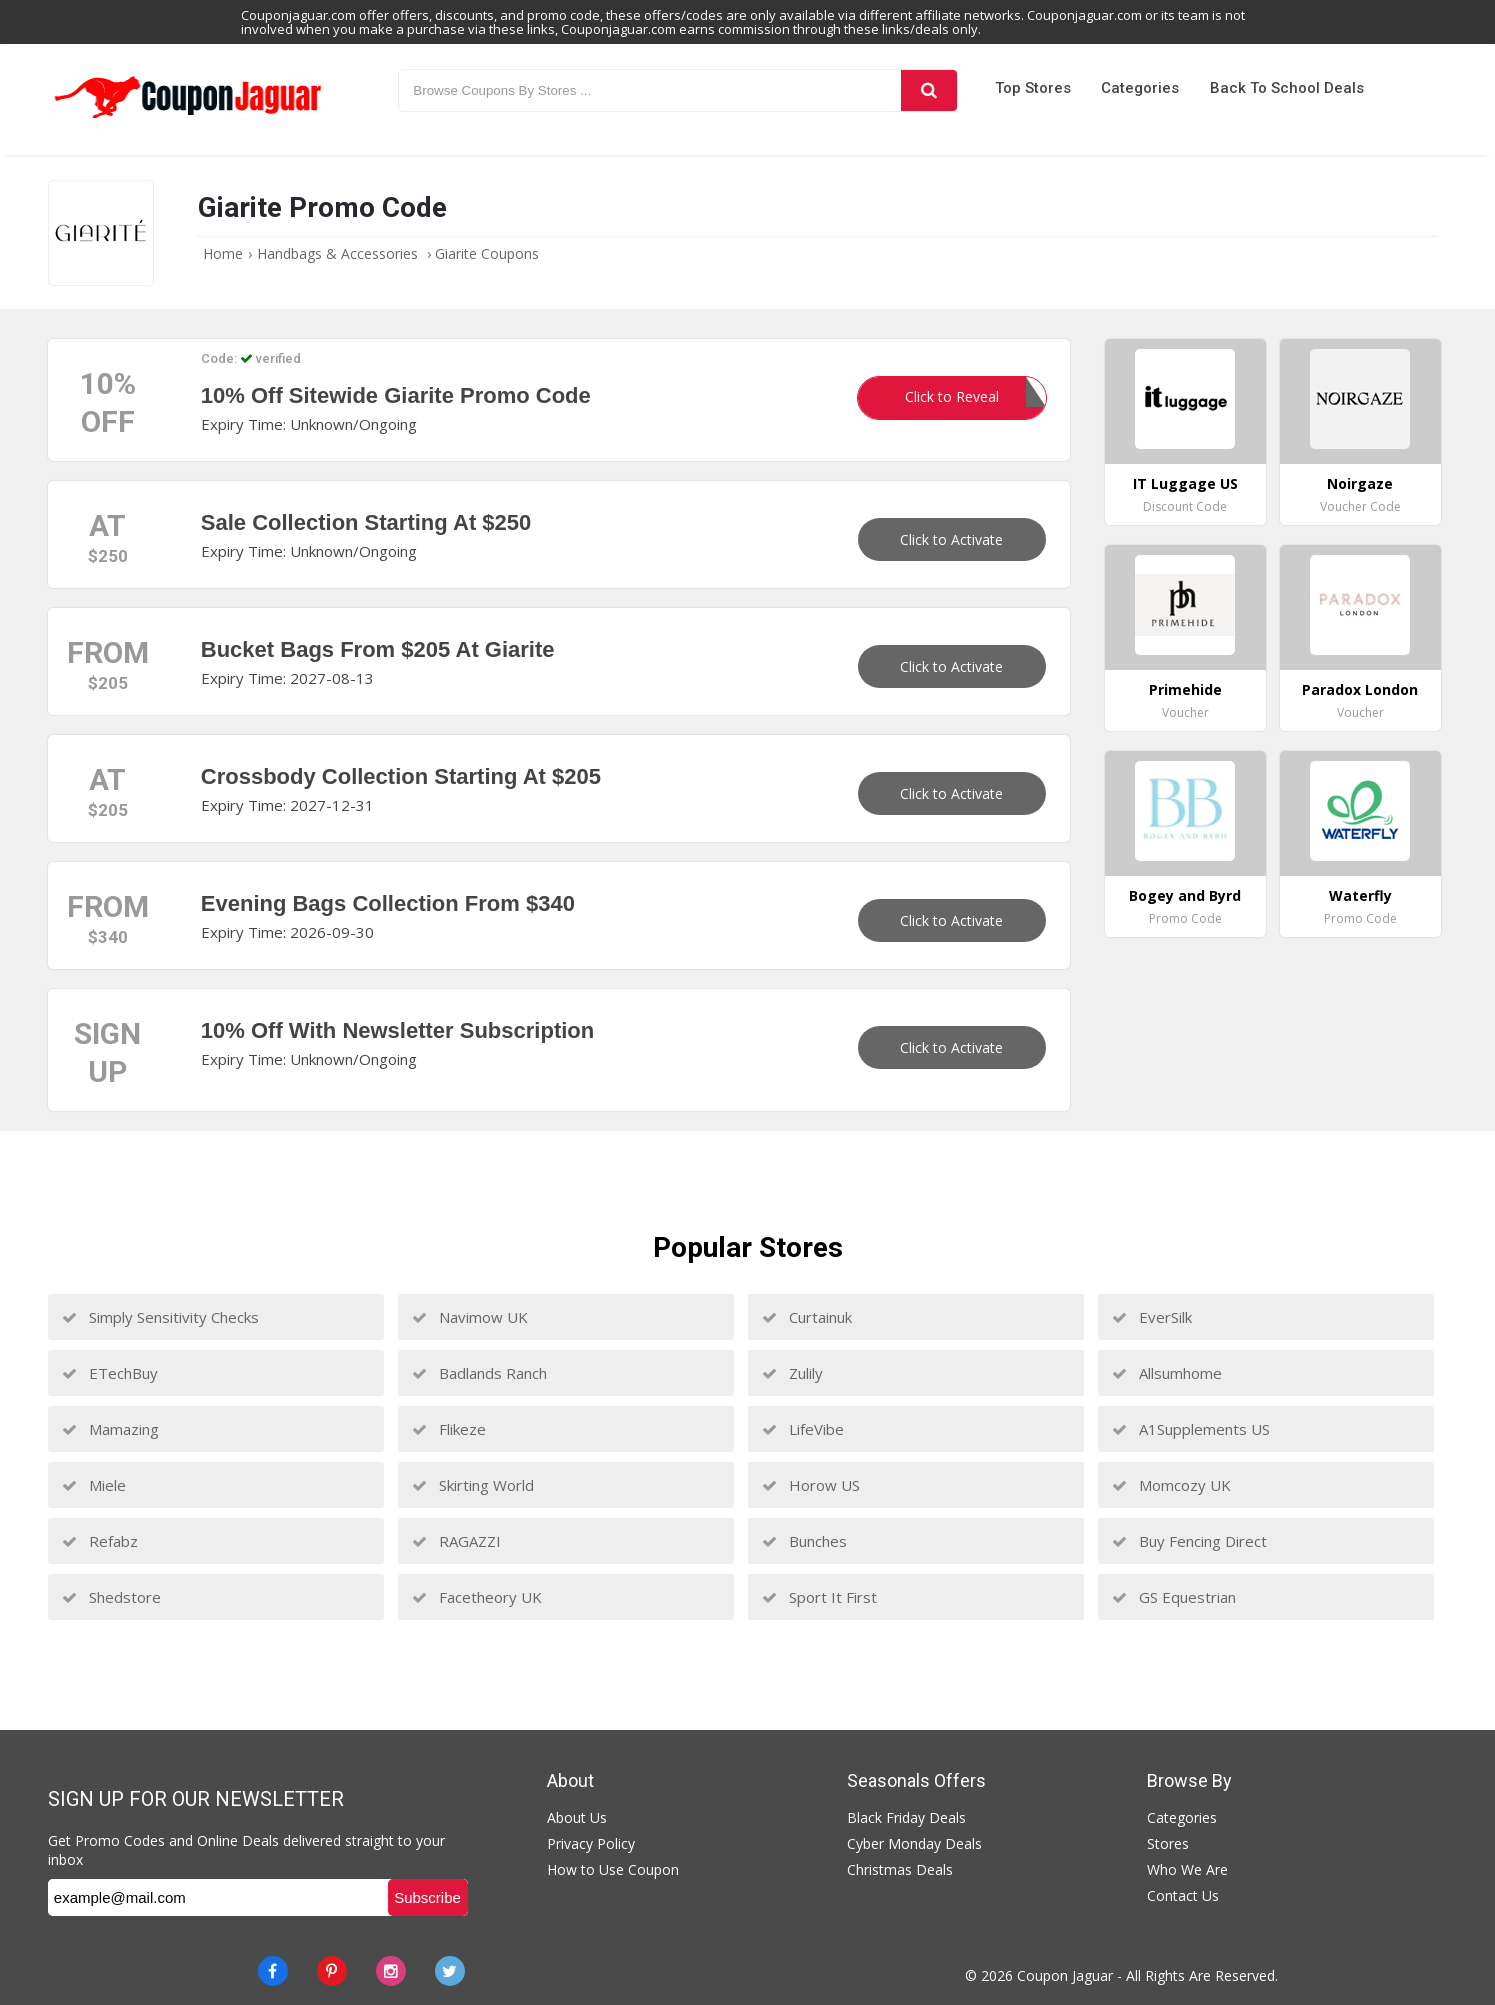  Describe the element at coordinates (951, 539) in the screenshot. I see `Click to Activate` at that location.